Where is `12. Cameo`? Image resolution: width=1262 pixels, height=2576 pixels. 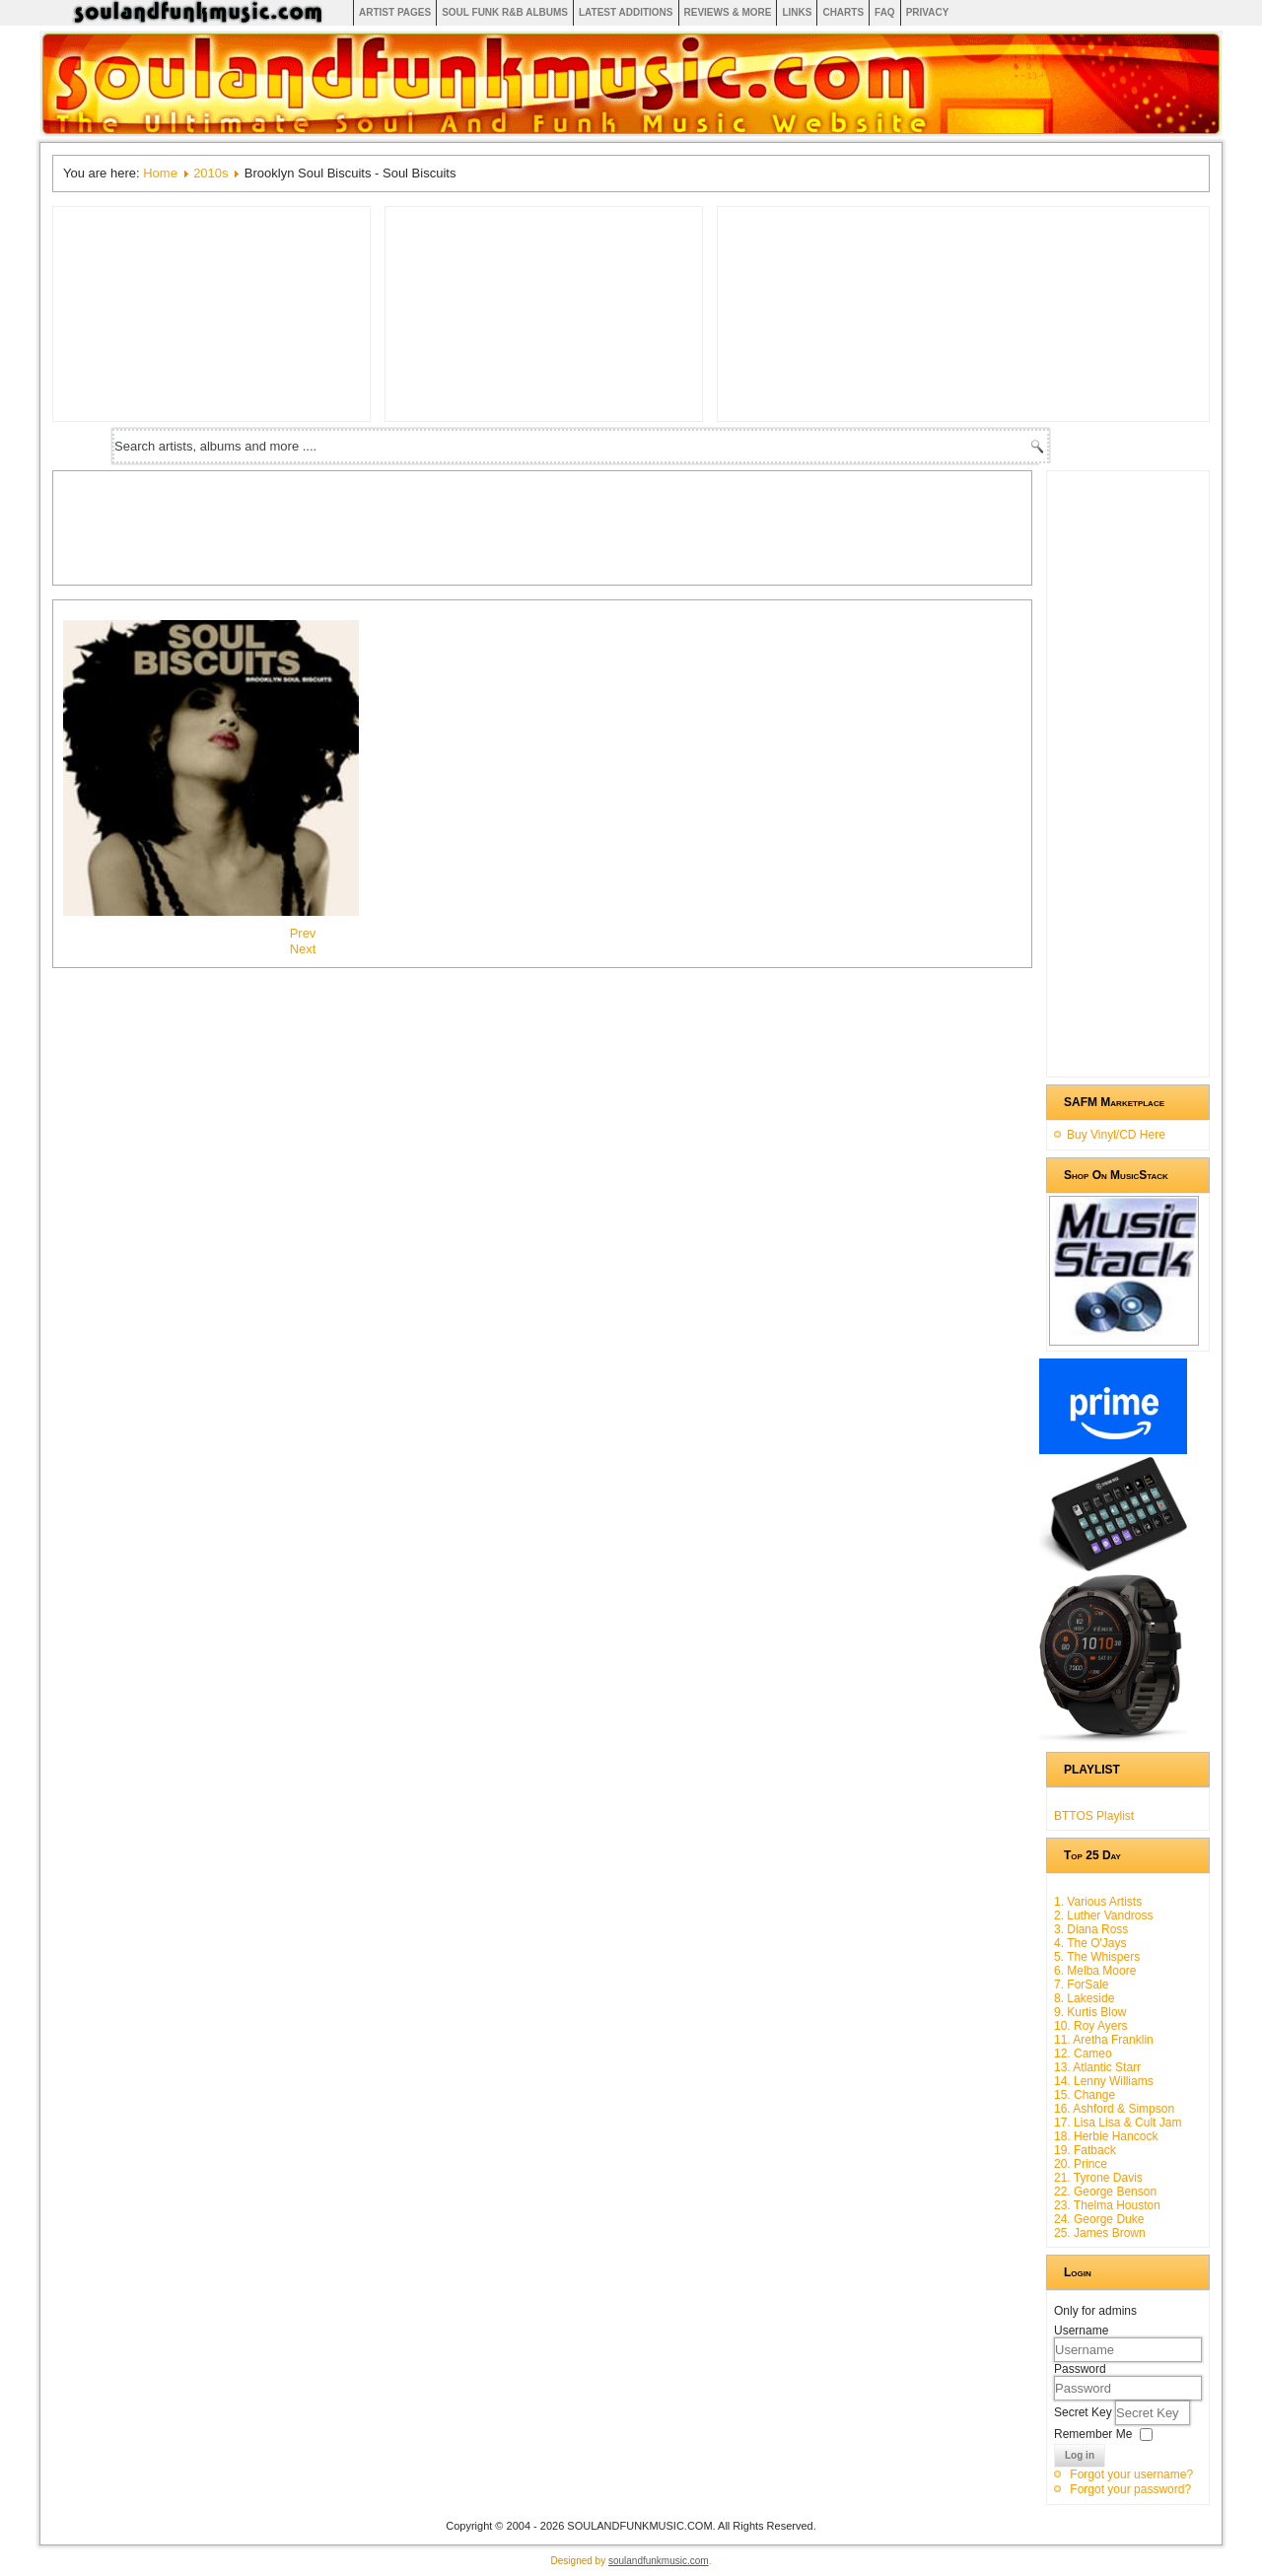 12. Cameo is located at coordinates (1083, 2053).